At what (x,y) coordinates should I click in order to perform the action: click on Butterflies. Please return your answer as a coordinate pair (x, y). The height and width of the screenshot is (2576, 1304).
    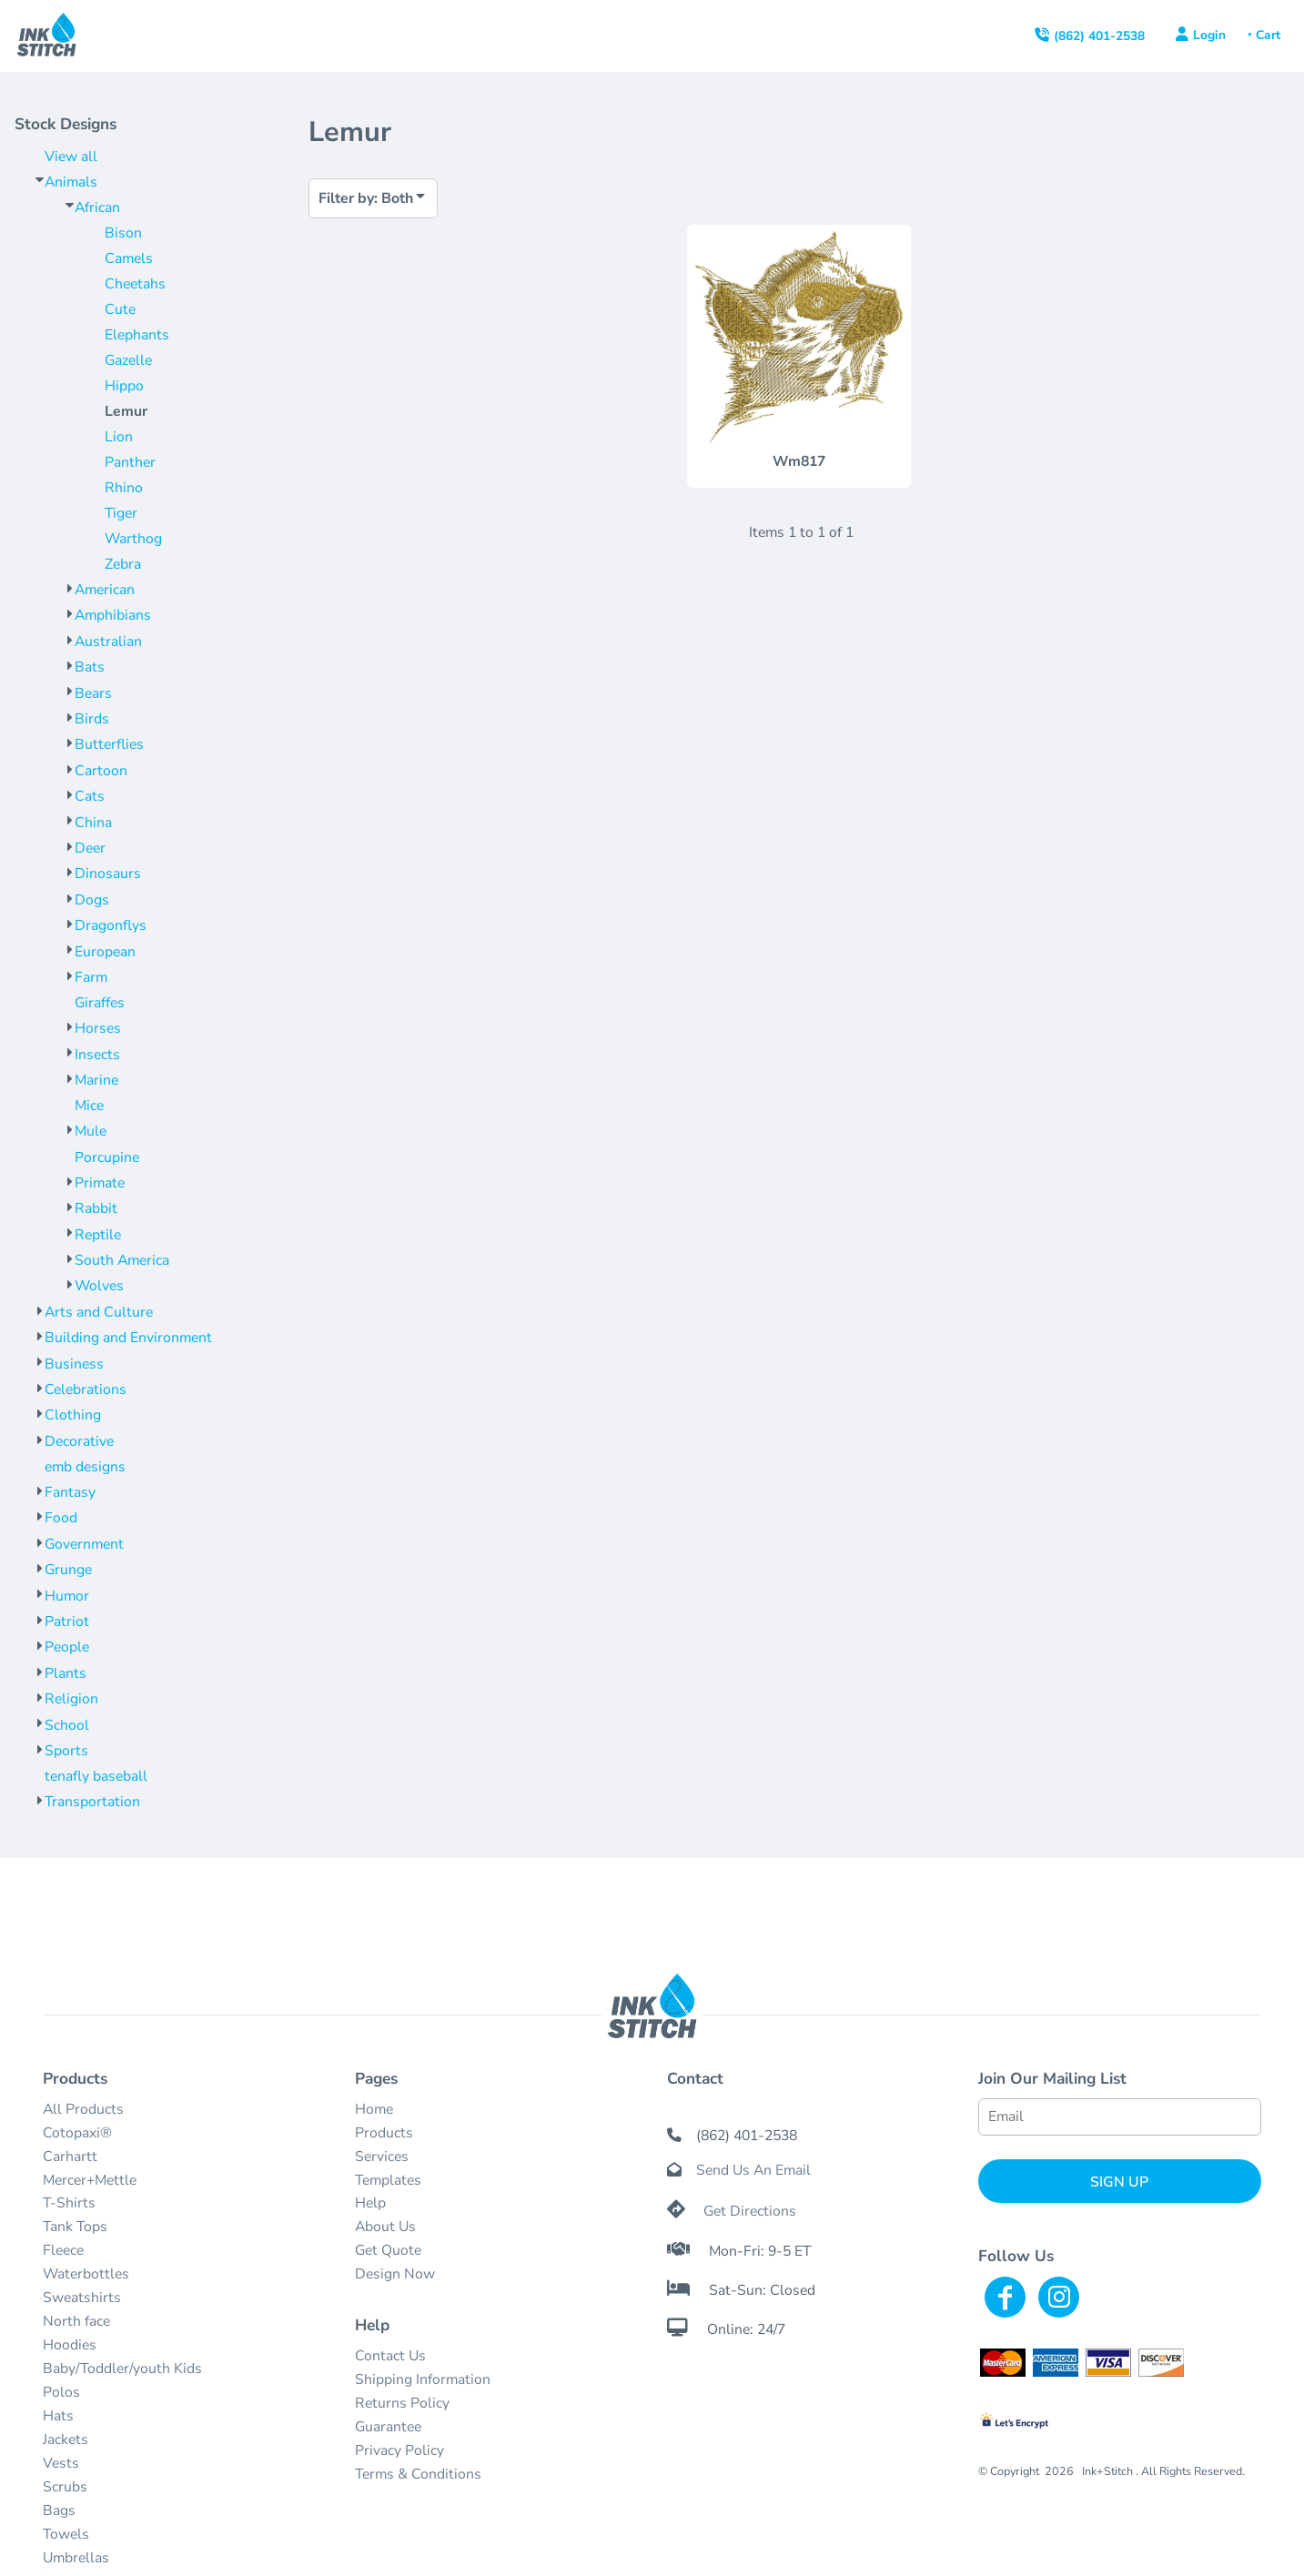
    Looking at the image, I should click on (109, 744).